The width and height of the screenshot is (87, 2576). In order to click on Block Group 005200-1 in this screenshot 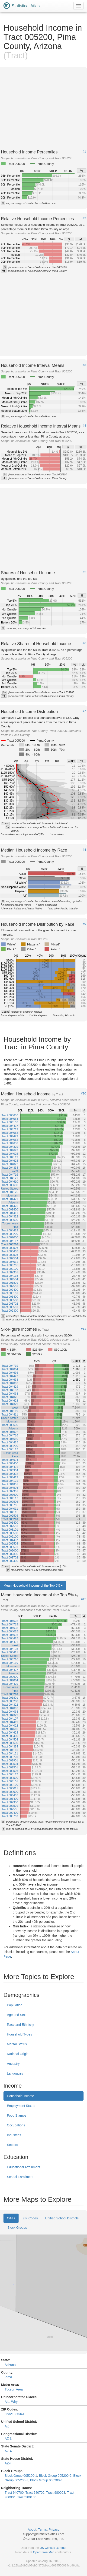, I will do `click(21, 2475)`.